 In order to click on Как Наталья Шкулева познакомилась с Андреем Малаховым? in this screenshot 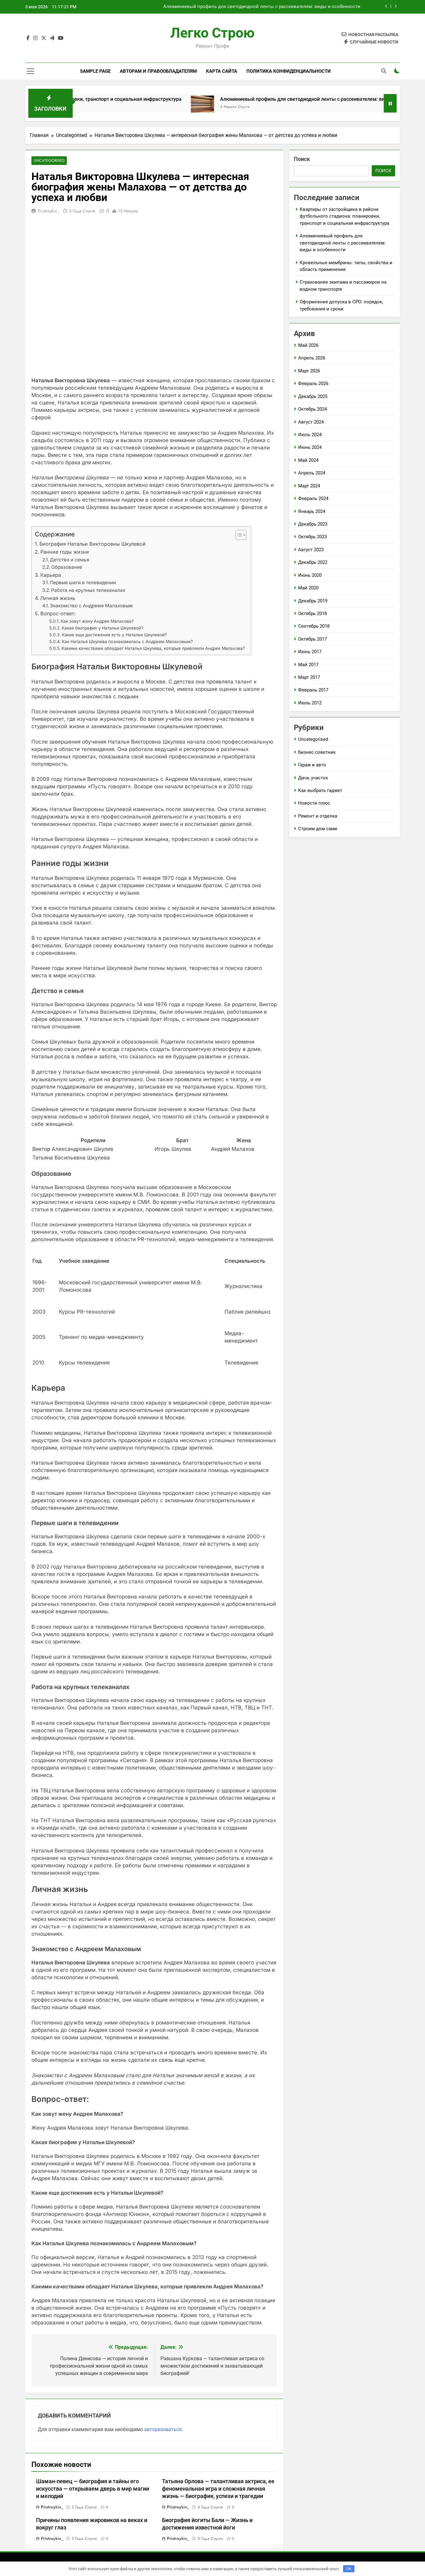, I will do `click(127, 641)`.